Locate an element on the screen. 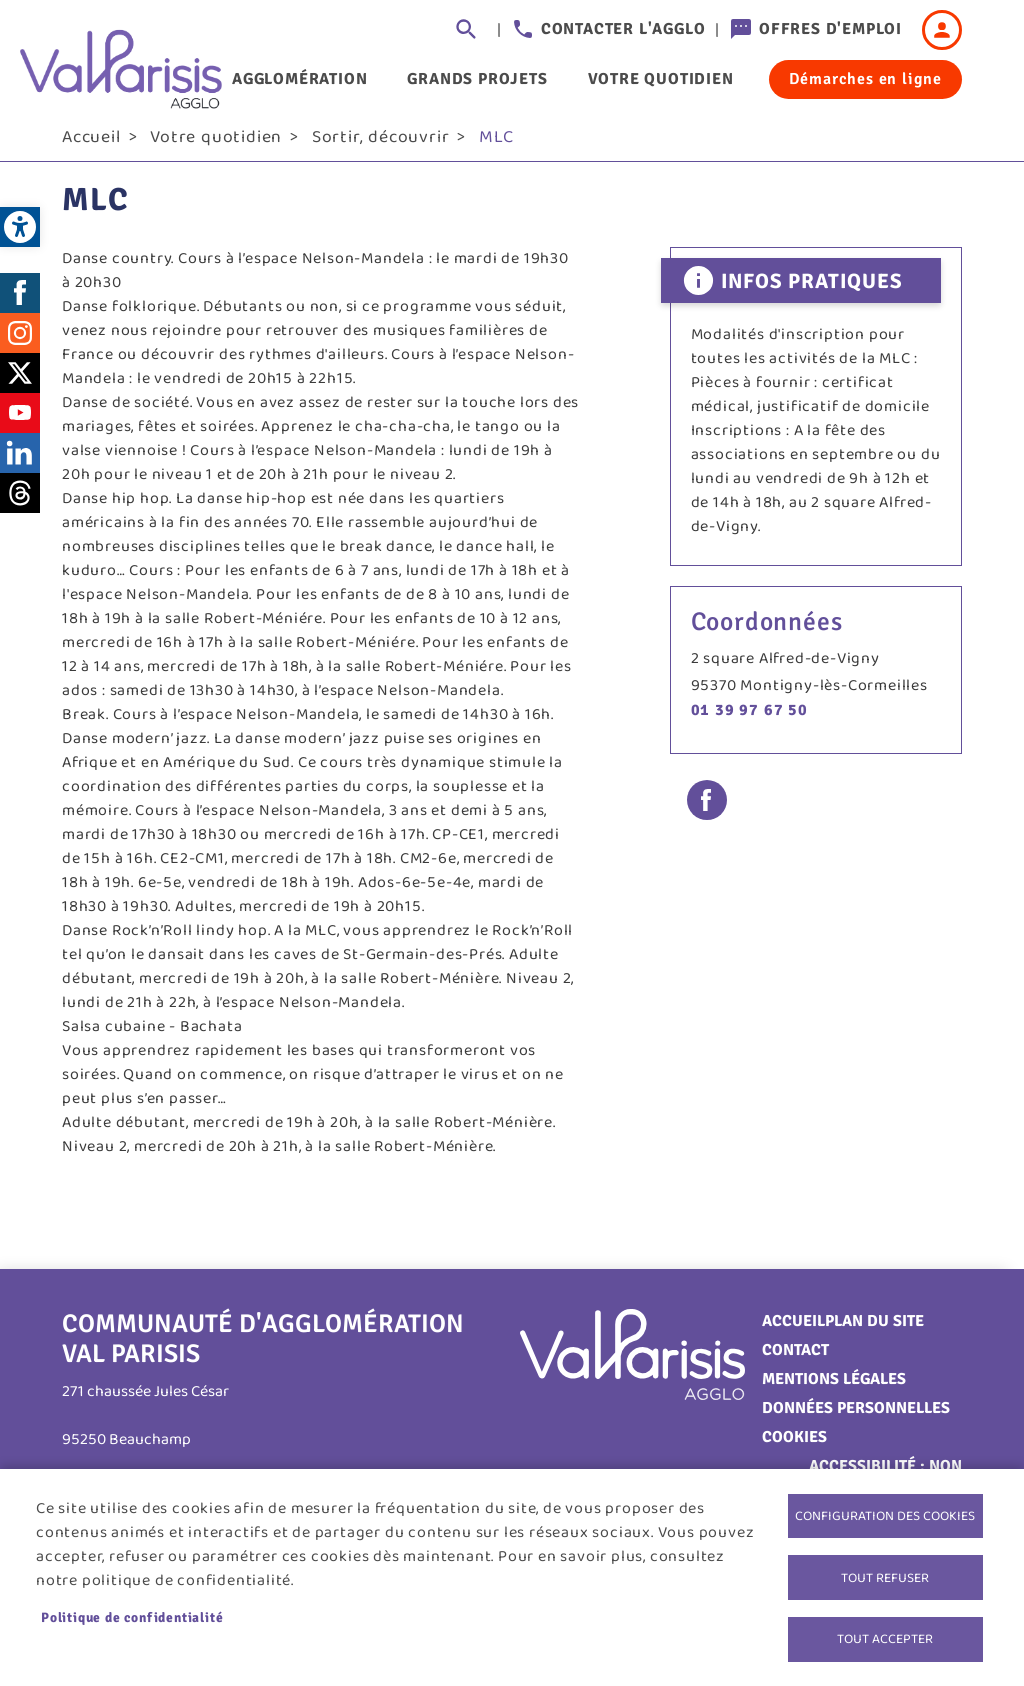 Image resolution: width=1024 pixels, height=1686 pixels. Grands projets [link] is located at coordinates (477, 79).